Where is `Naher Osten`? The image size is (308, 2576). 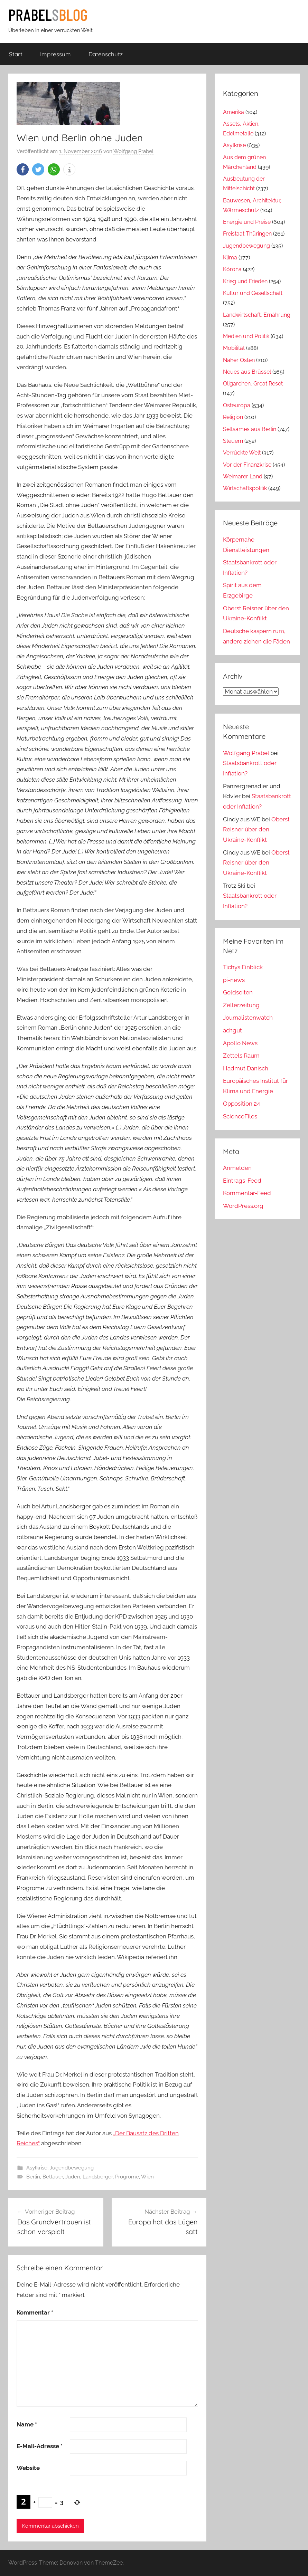
Naher Osten is located at coordinates (239, 360).